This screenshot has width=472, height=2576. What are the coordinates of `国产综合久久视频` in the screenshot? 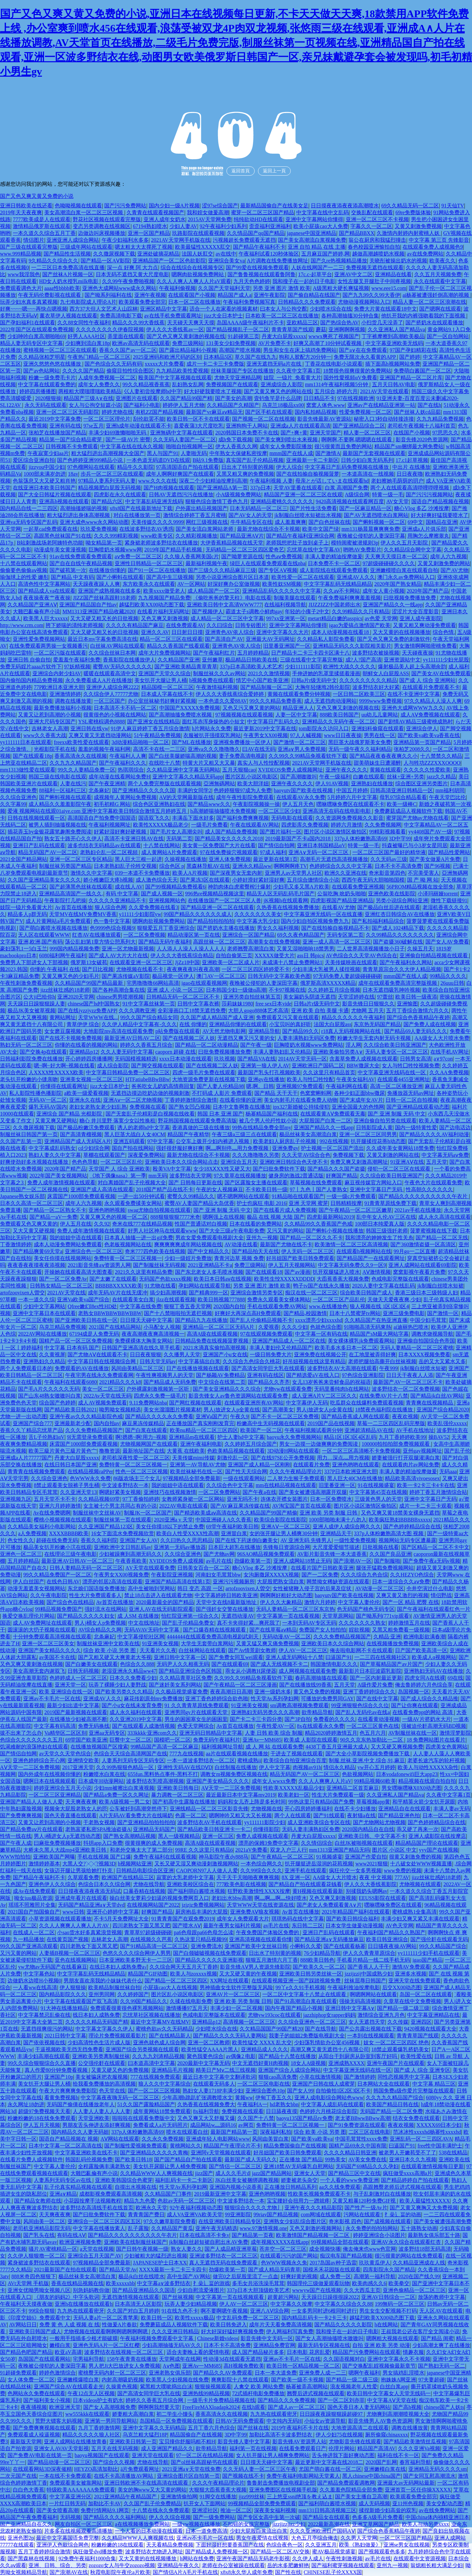 It's located at (114, 2462).